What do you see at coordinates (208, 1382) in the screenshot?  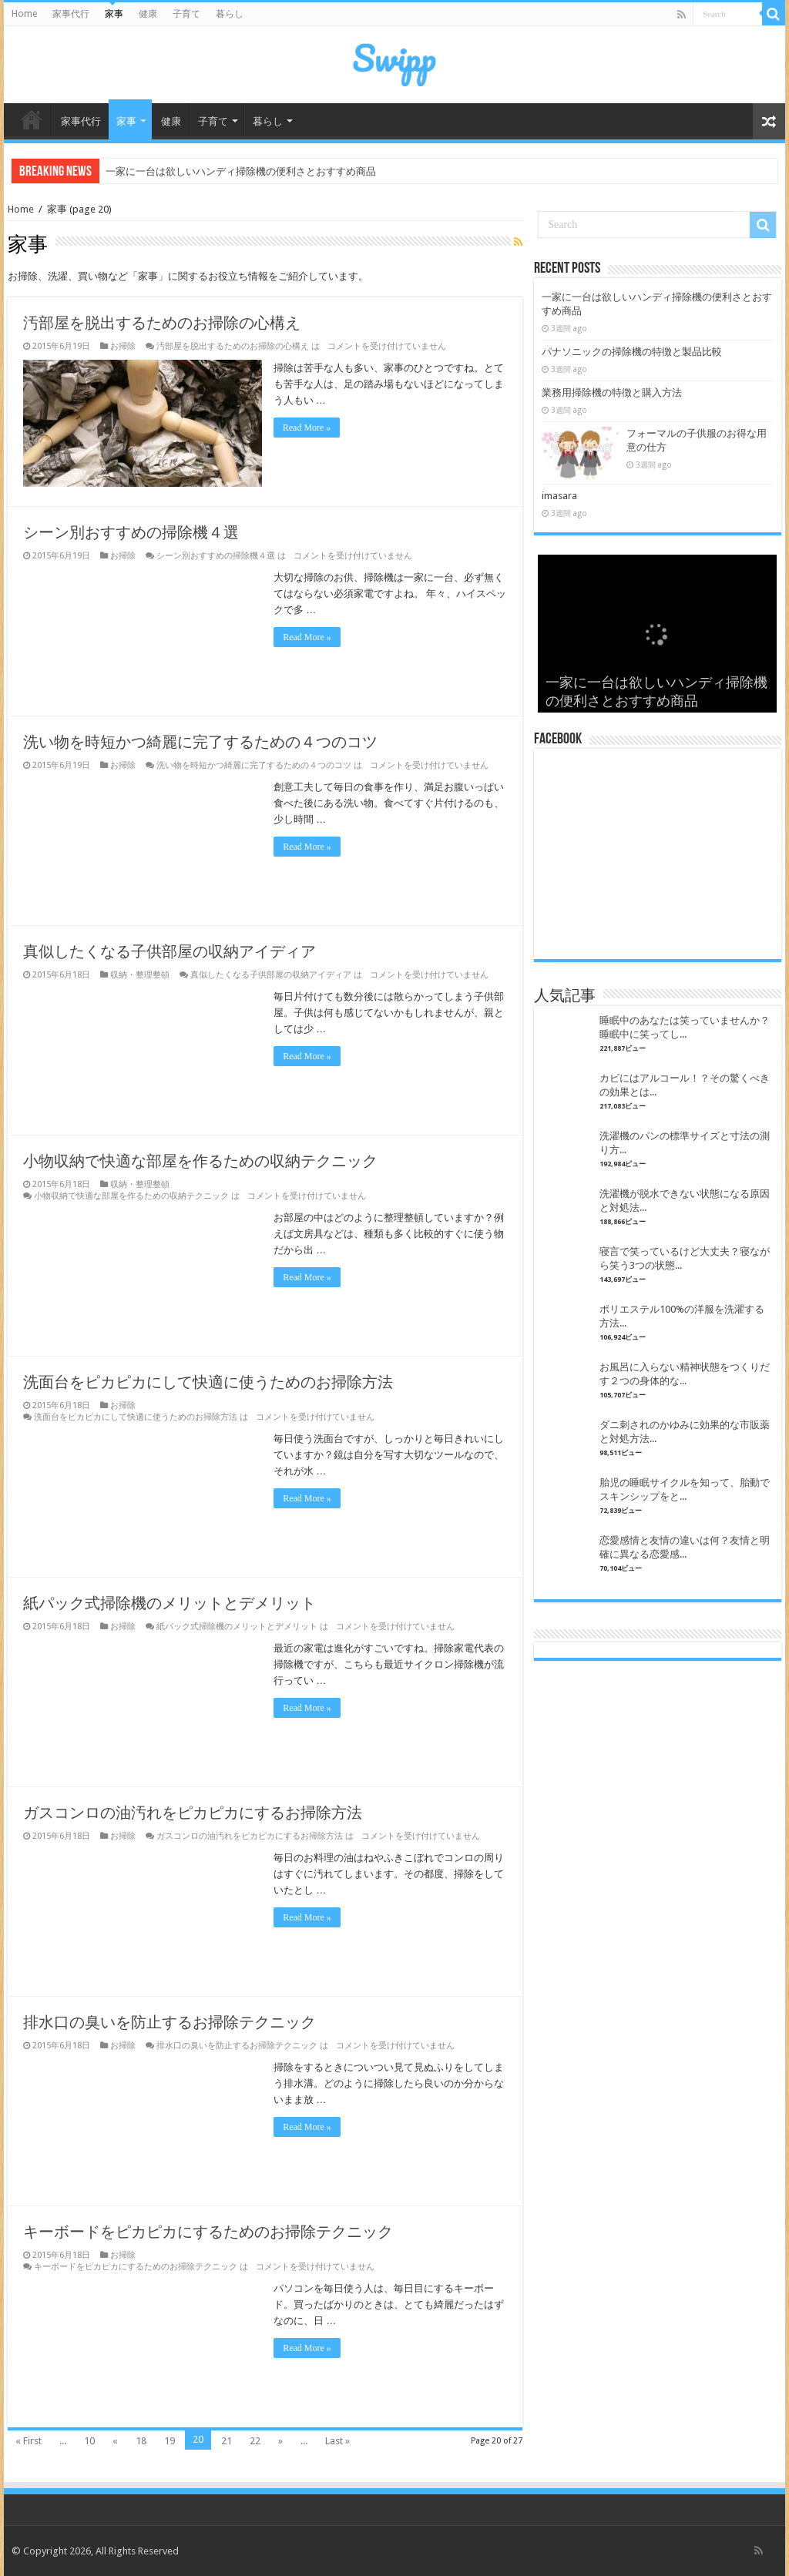 I see `洗面台をピカピカにして快適に使うためのお掃除方法` at bounding box center [208, 1382].